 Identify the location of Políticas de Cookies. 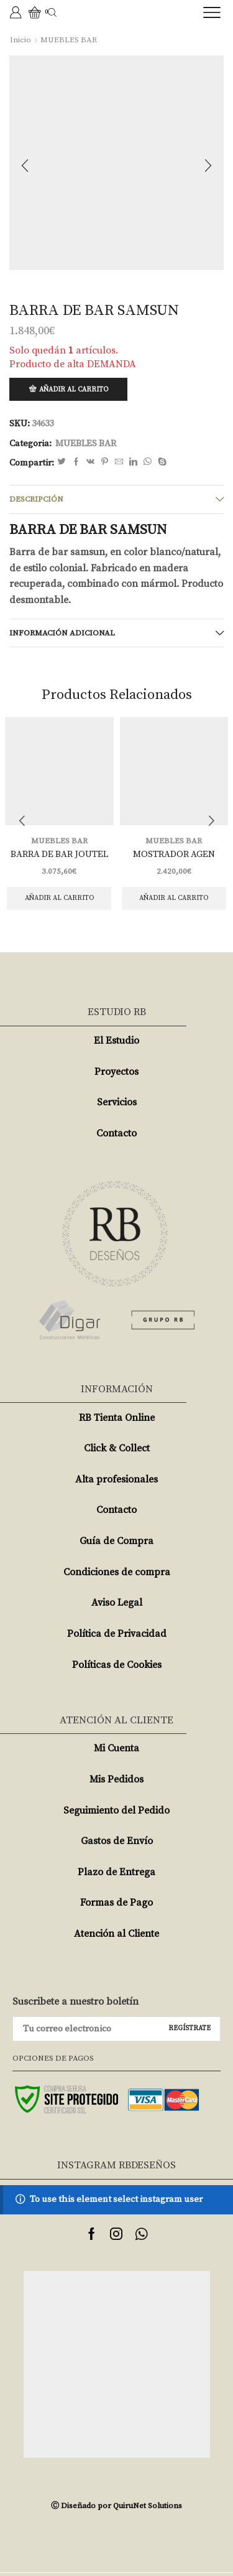
(117, 1665).